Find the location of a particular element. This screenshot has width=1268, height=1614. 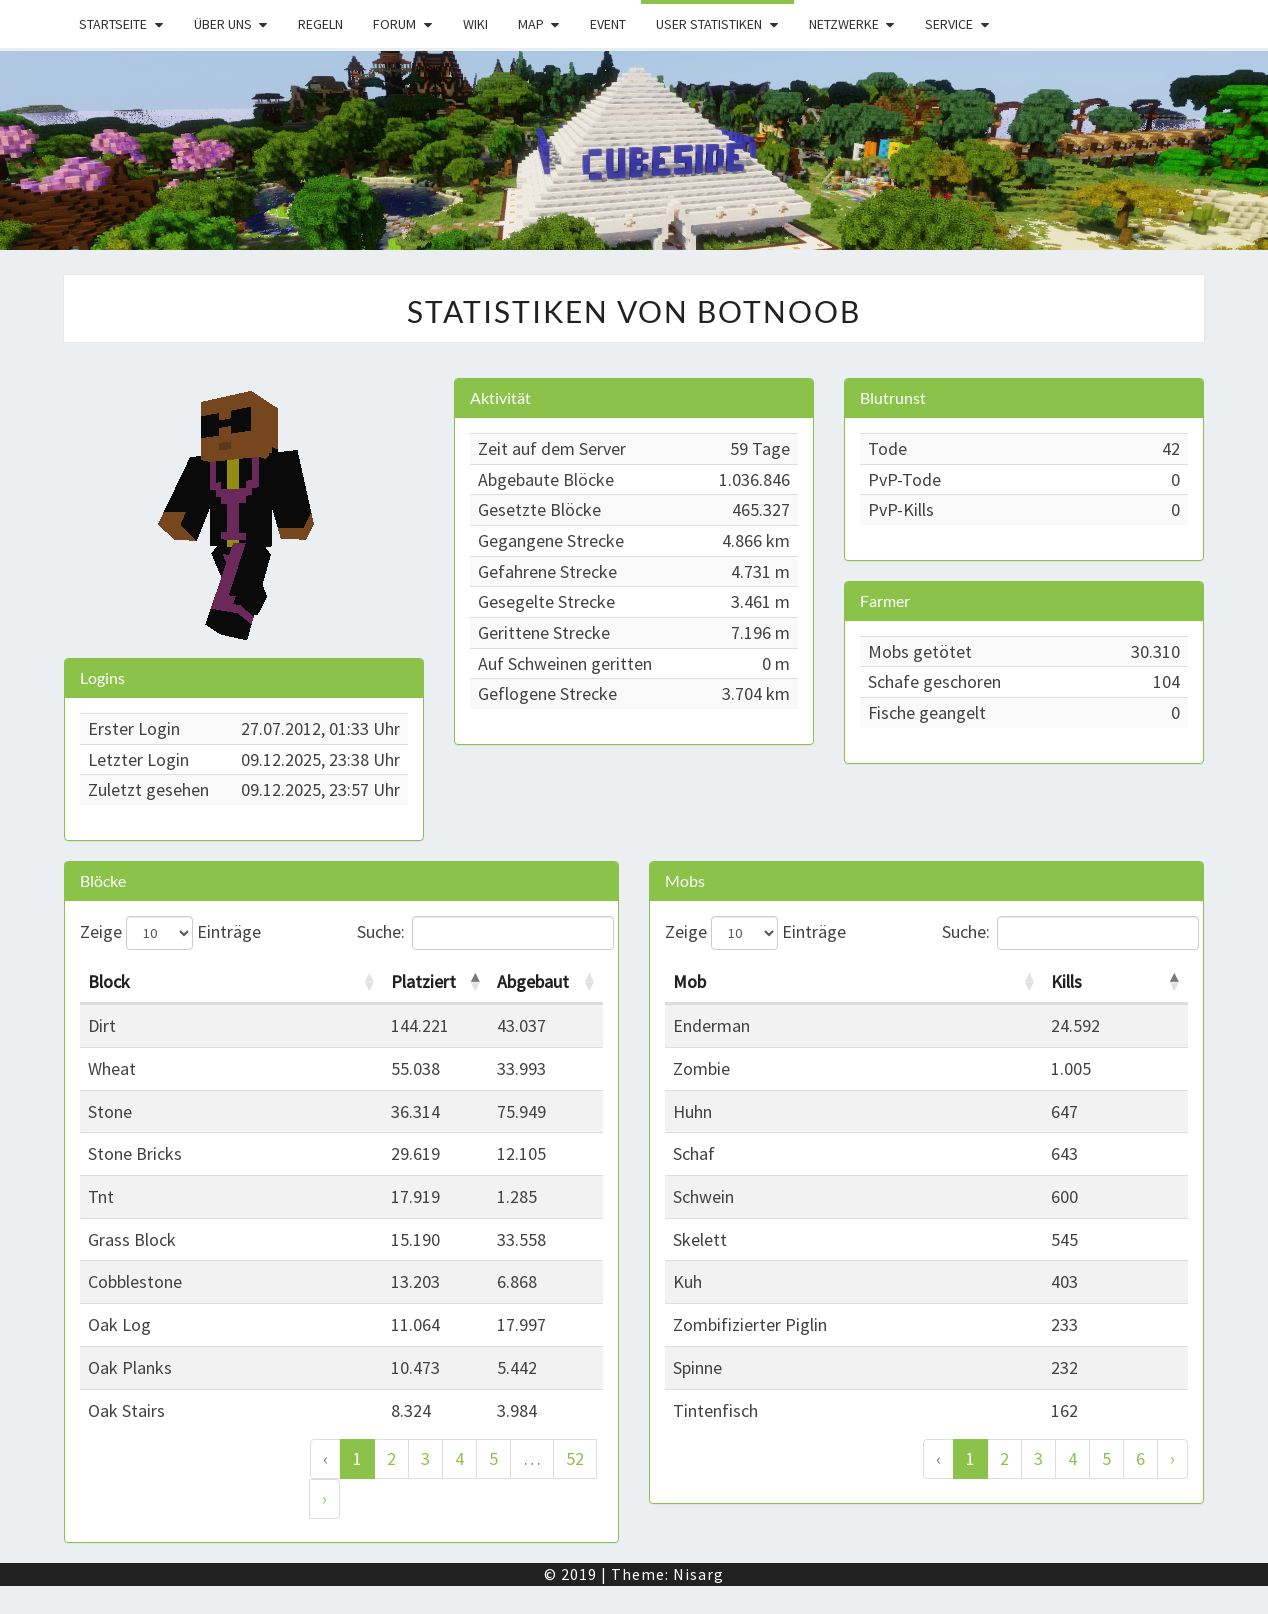

Mob [Mob: activate to sort column ascending] is located at coordinates (689, 981).